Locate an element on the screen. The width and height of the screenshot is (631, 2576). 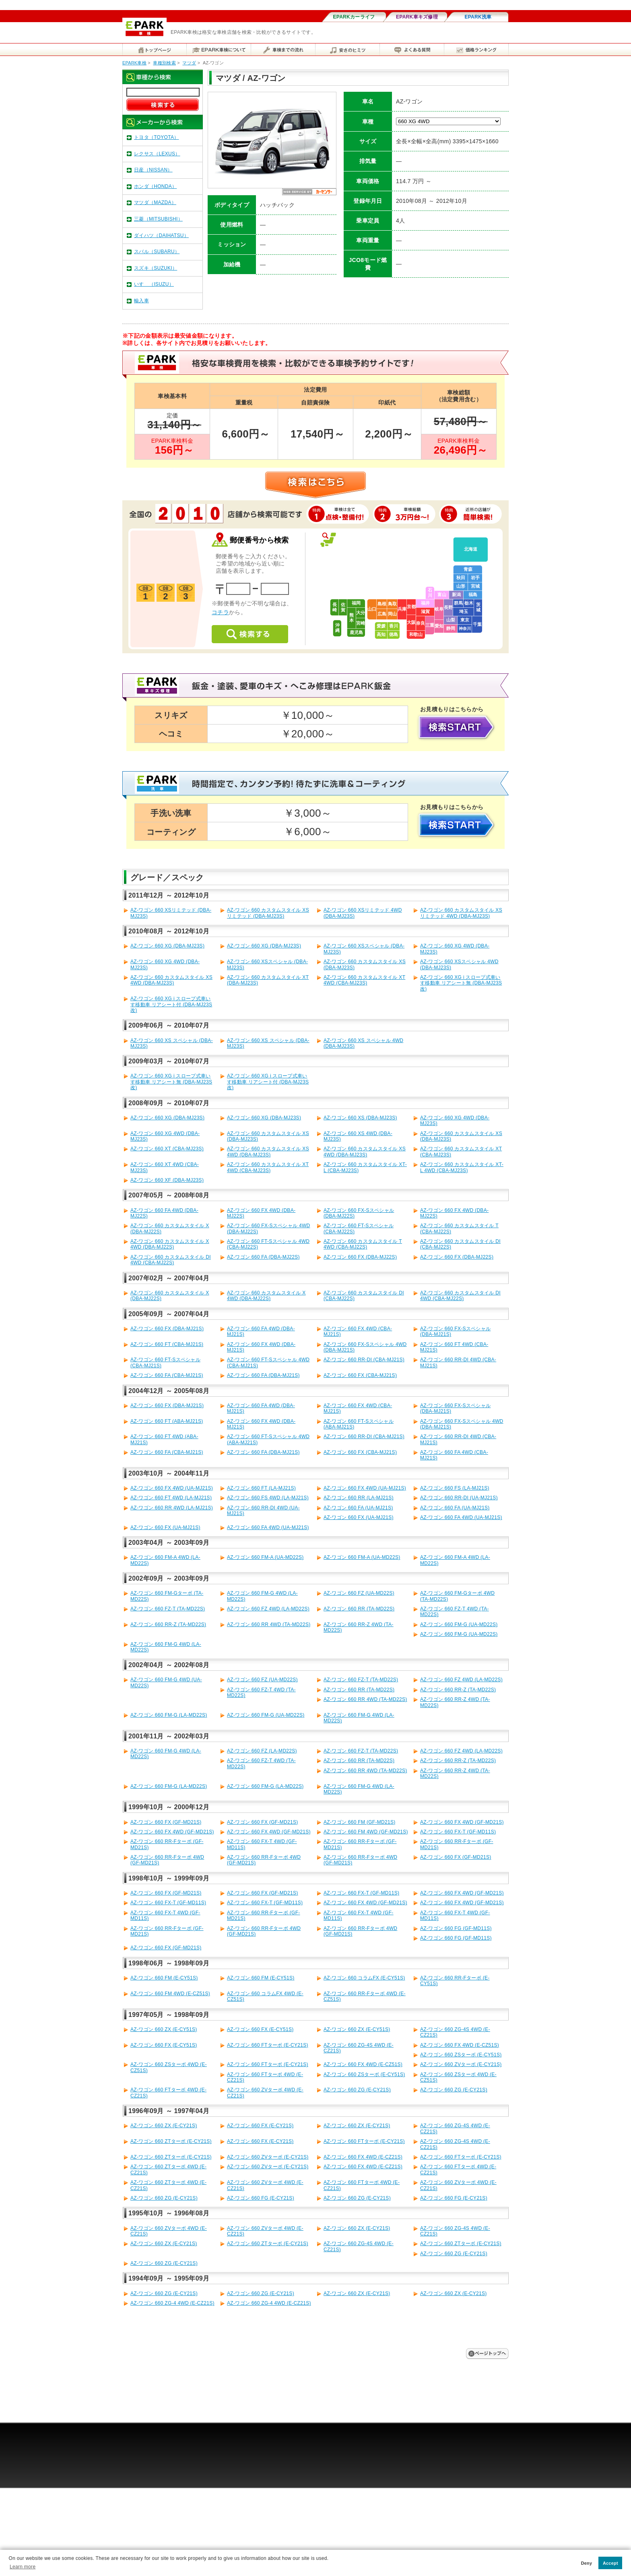
AZ-ワゴン 660 RR-Z (TA-MD22S) is located at coordinates (168, 1624).